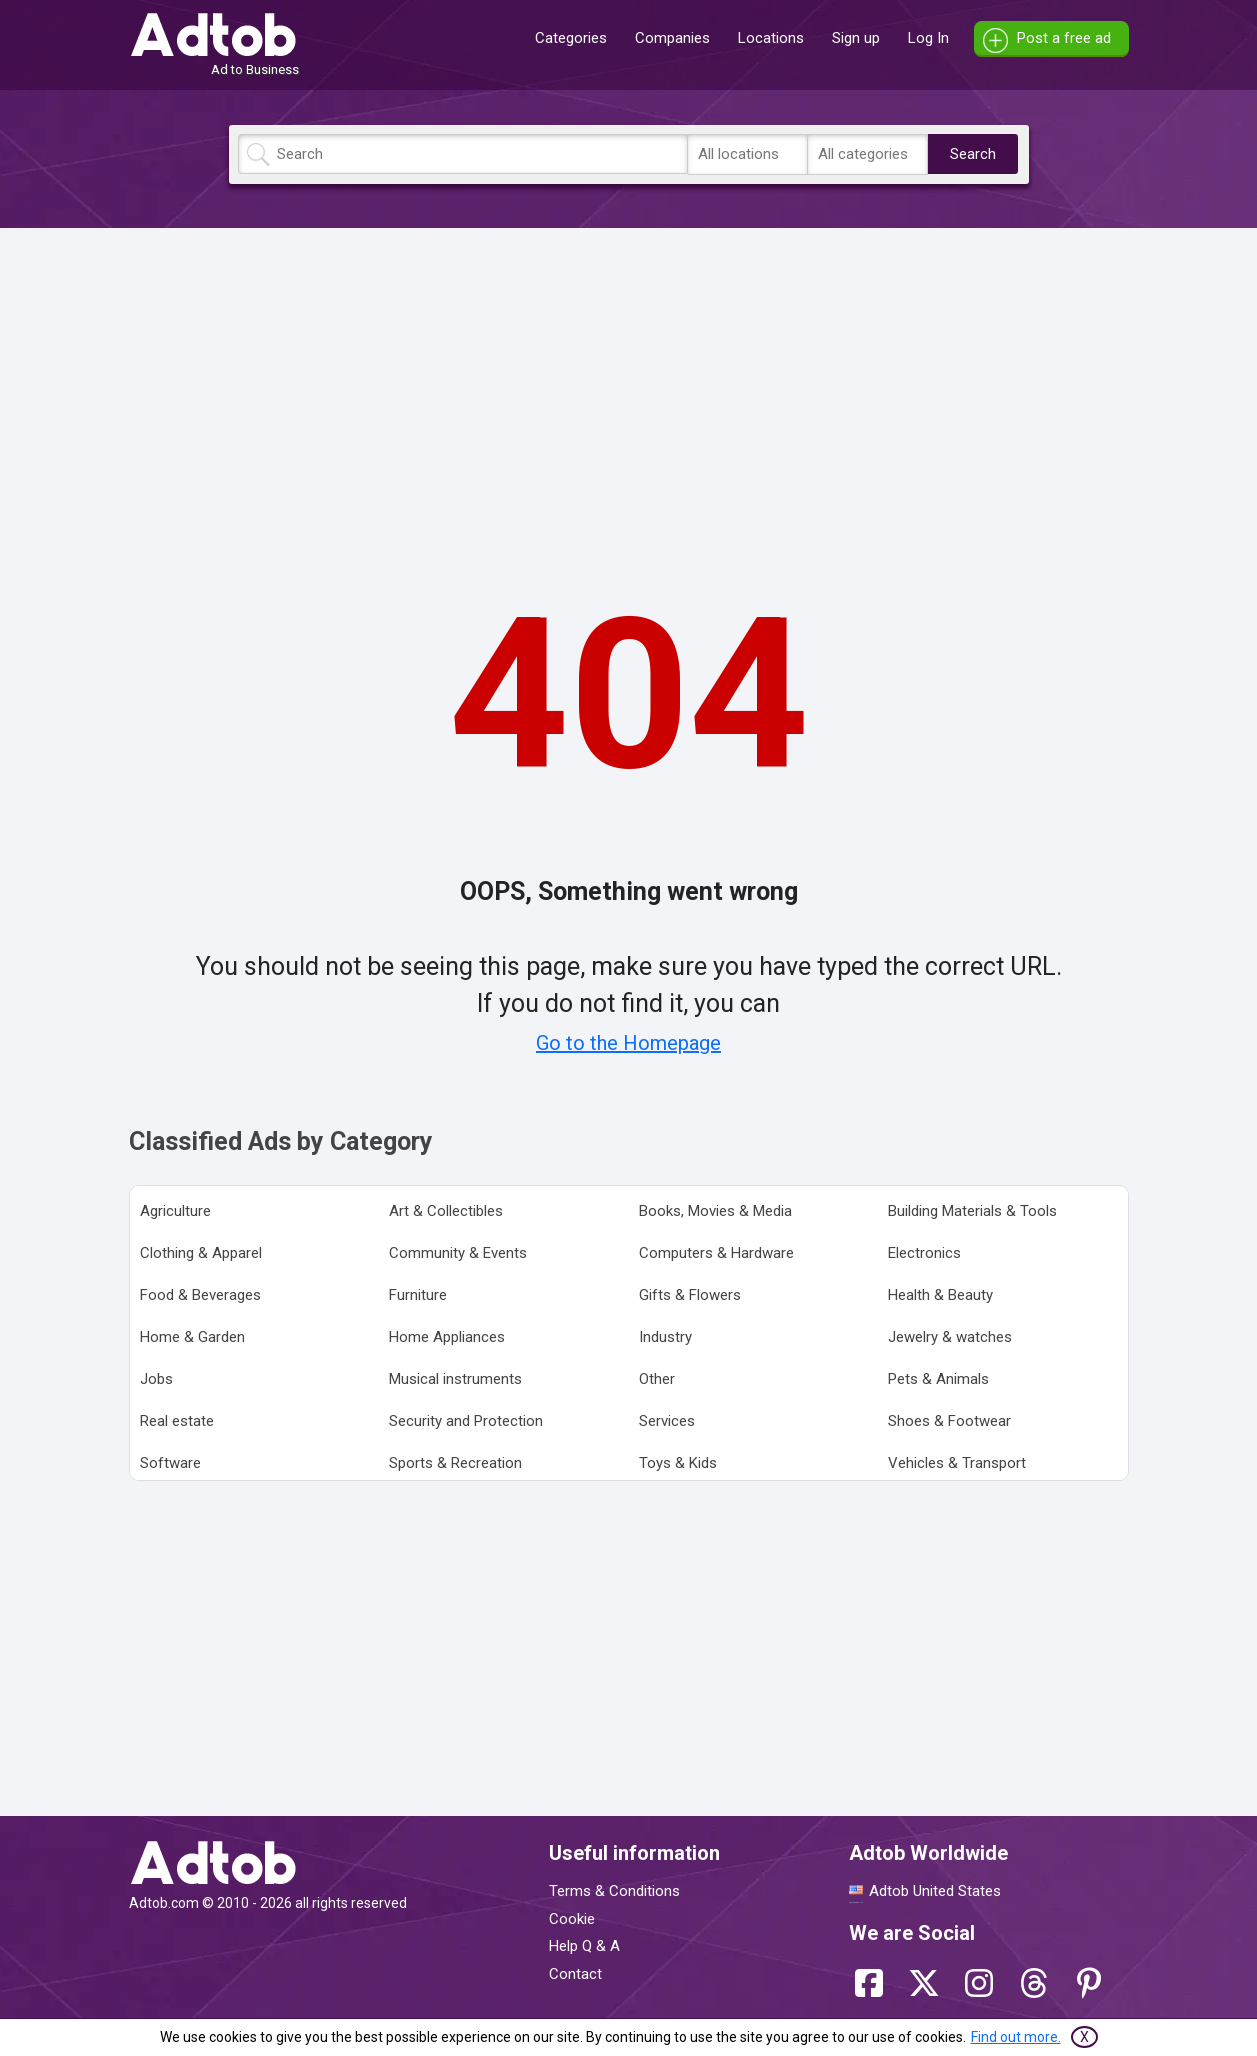  Describe the element at coordinates (455, 1463) in the screenshot. I see `Sports & Recreation` at that location.